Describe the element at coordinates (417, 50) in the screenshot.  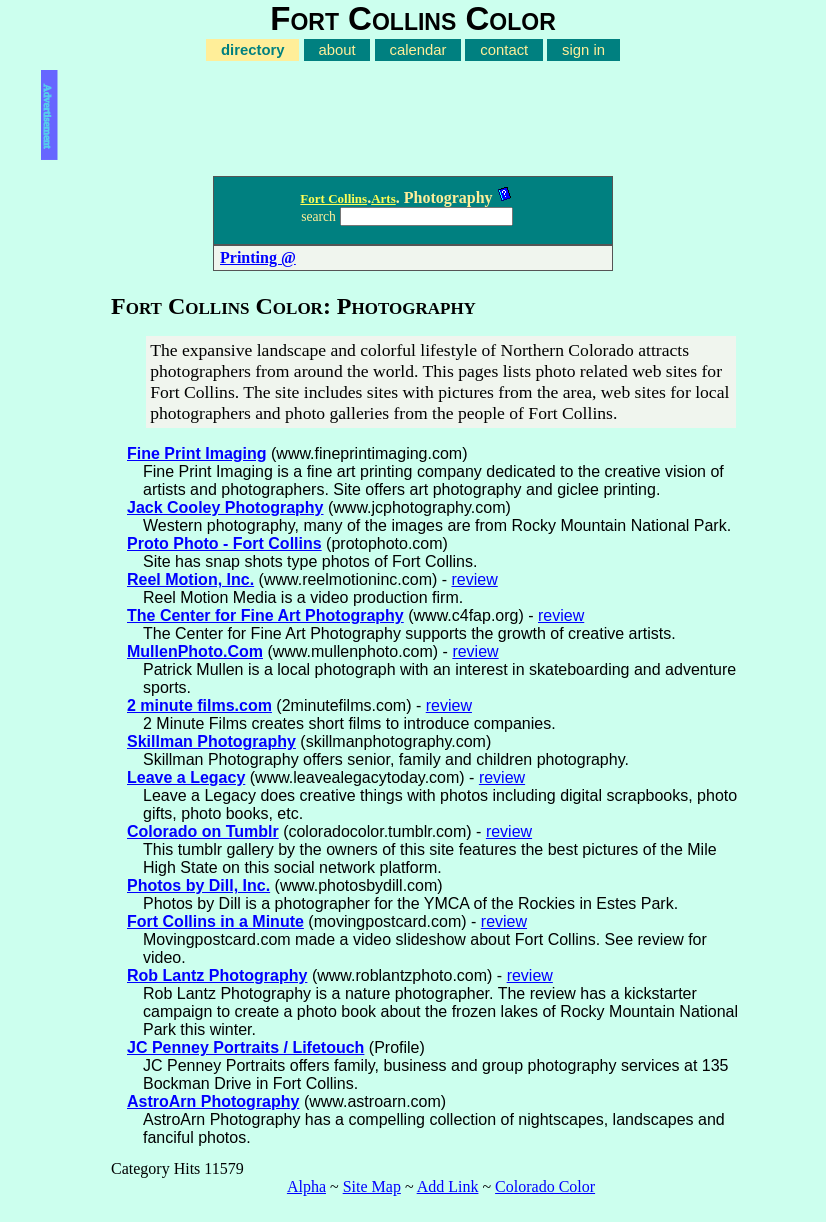
I see `calendar` at that location.